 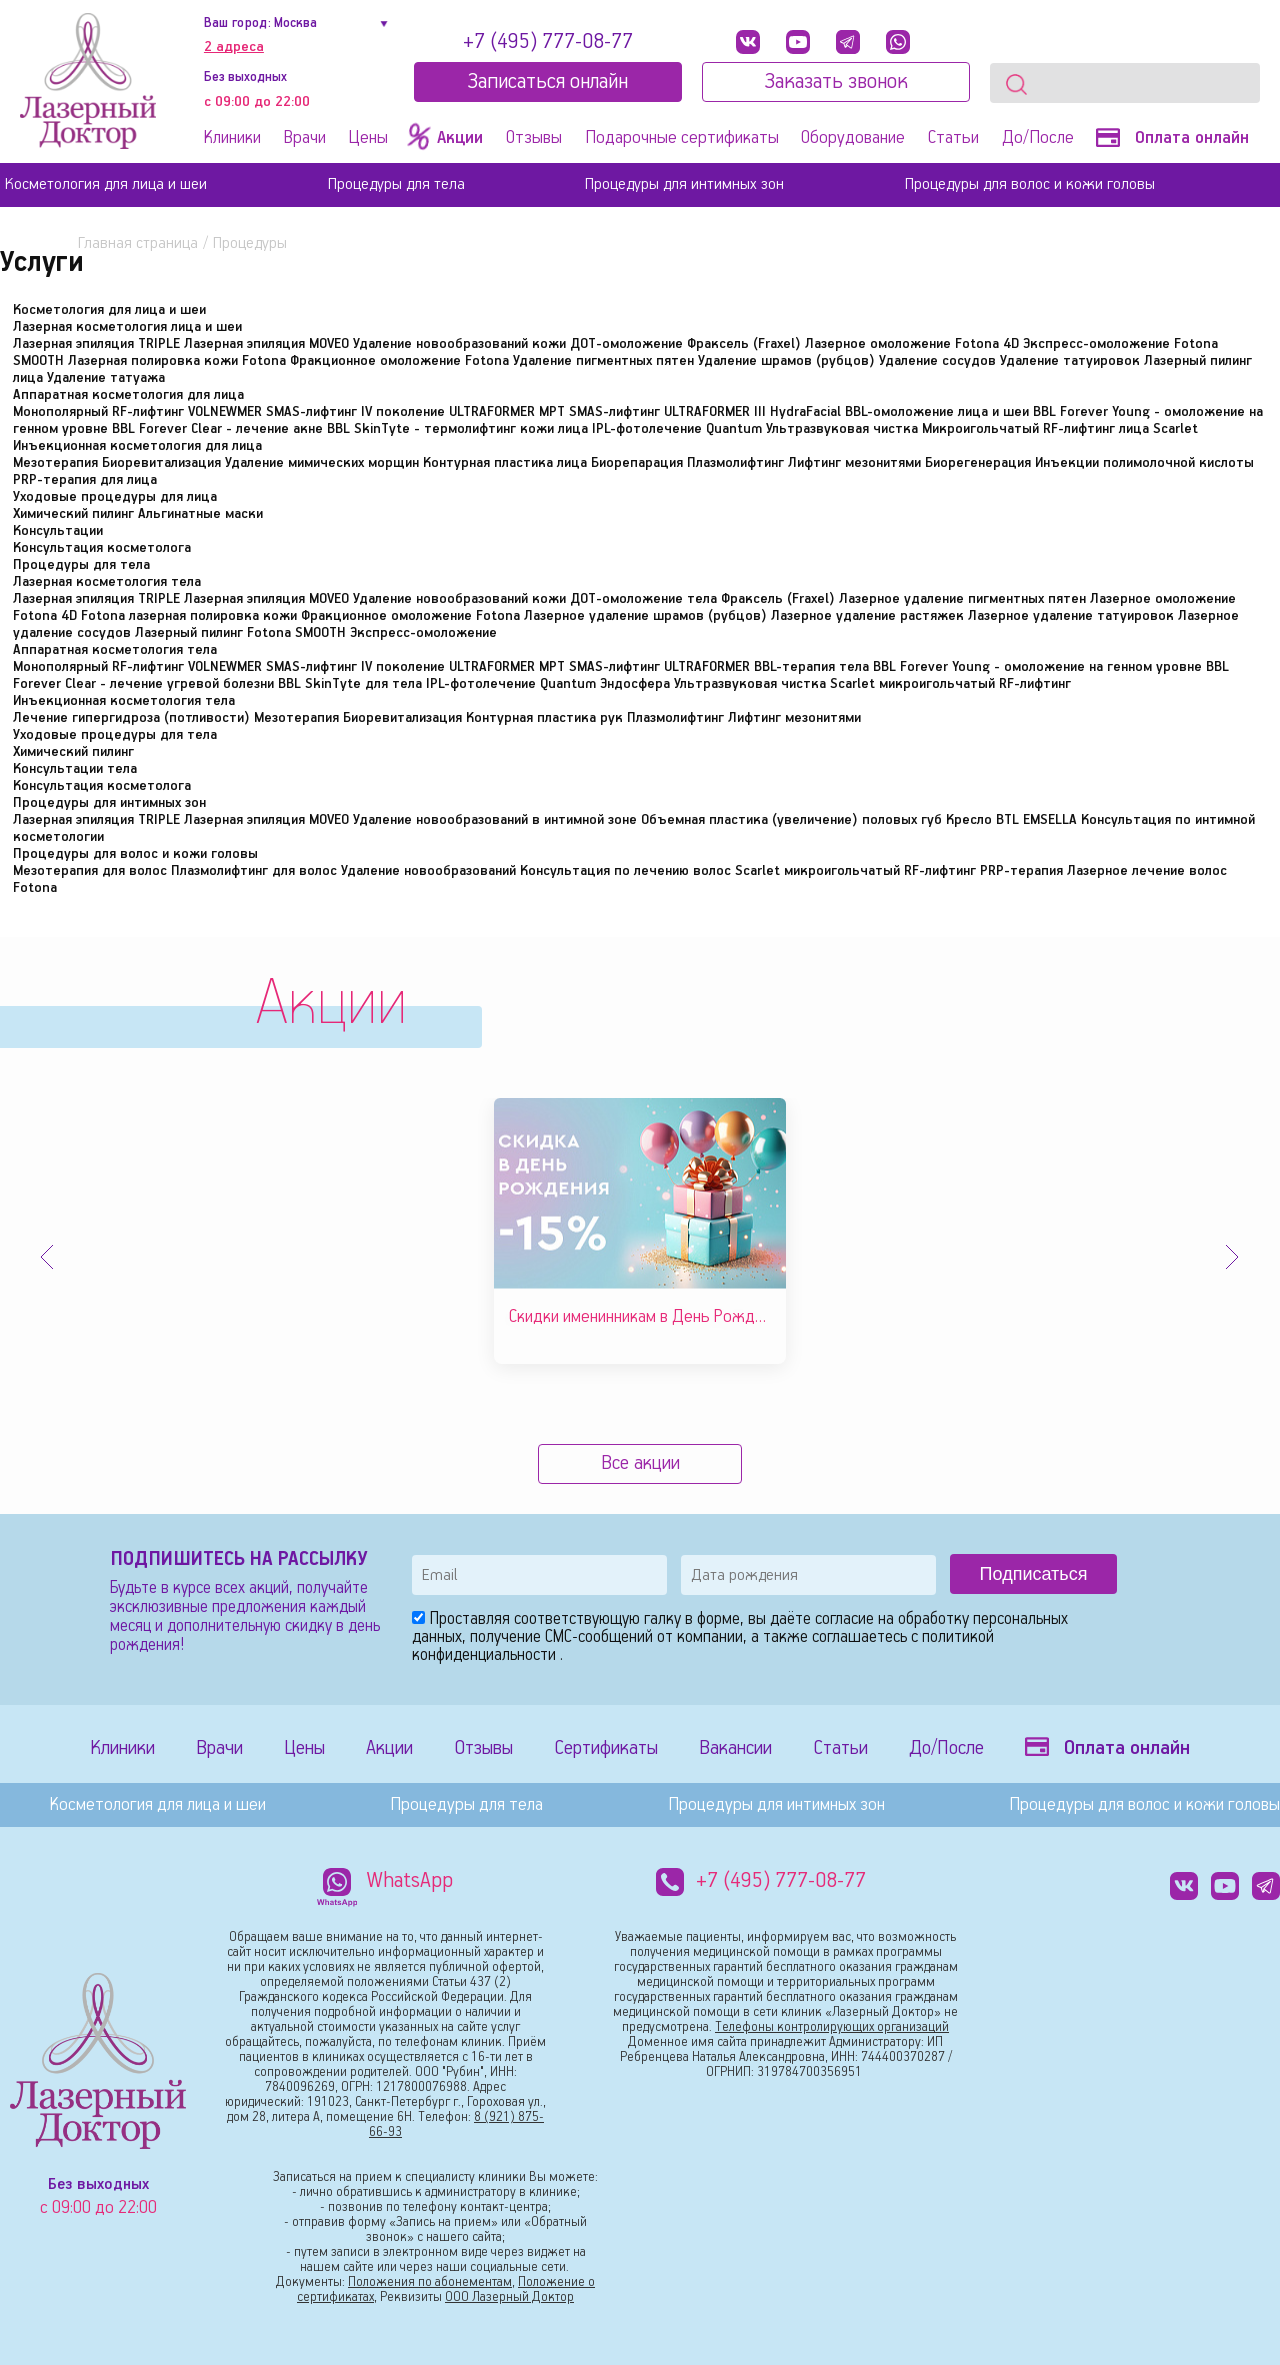 What do you see at coordinates (791, 820) in the screenshot?
I see `Объемная пластика (увеличение) половых губ` at bounding box center [791, 820].